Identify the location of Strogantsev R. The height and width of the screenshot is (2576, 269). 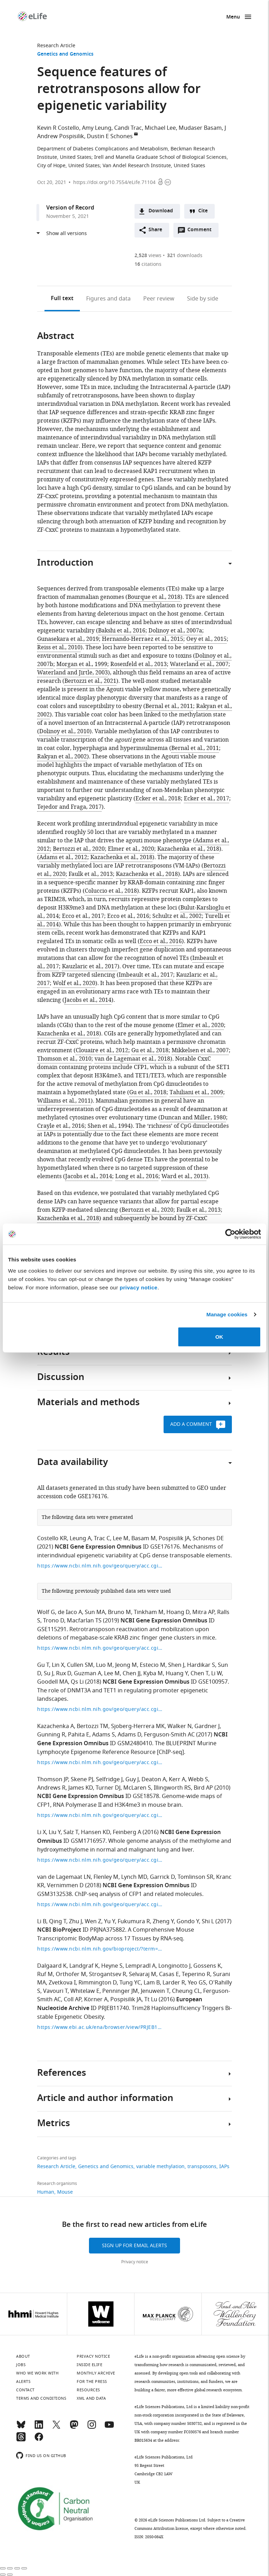
(107, 1974).